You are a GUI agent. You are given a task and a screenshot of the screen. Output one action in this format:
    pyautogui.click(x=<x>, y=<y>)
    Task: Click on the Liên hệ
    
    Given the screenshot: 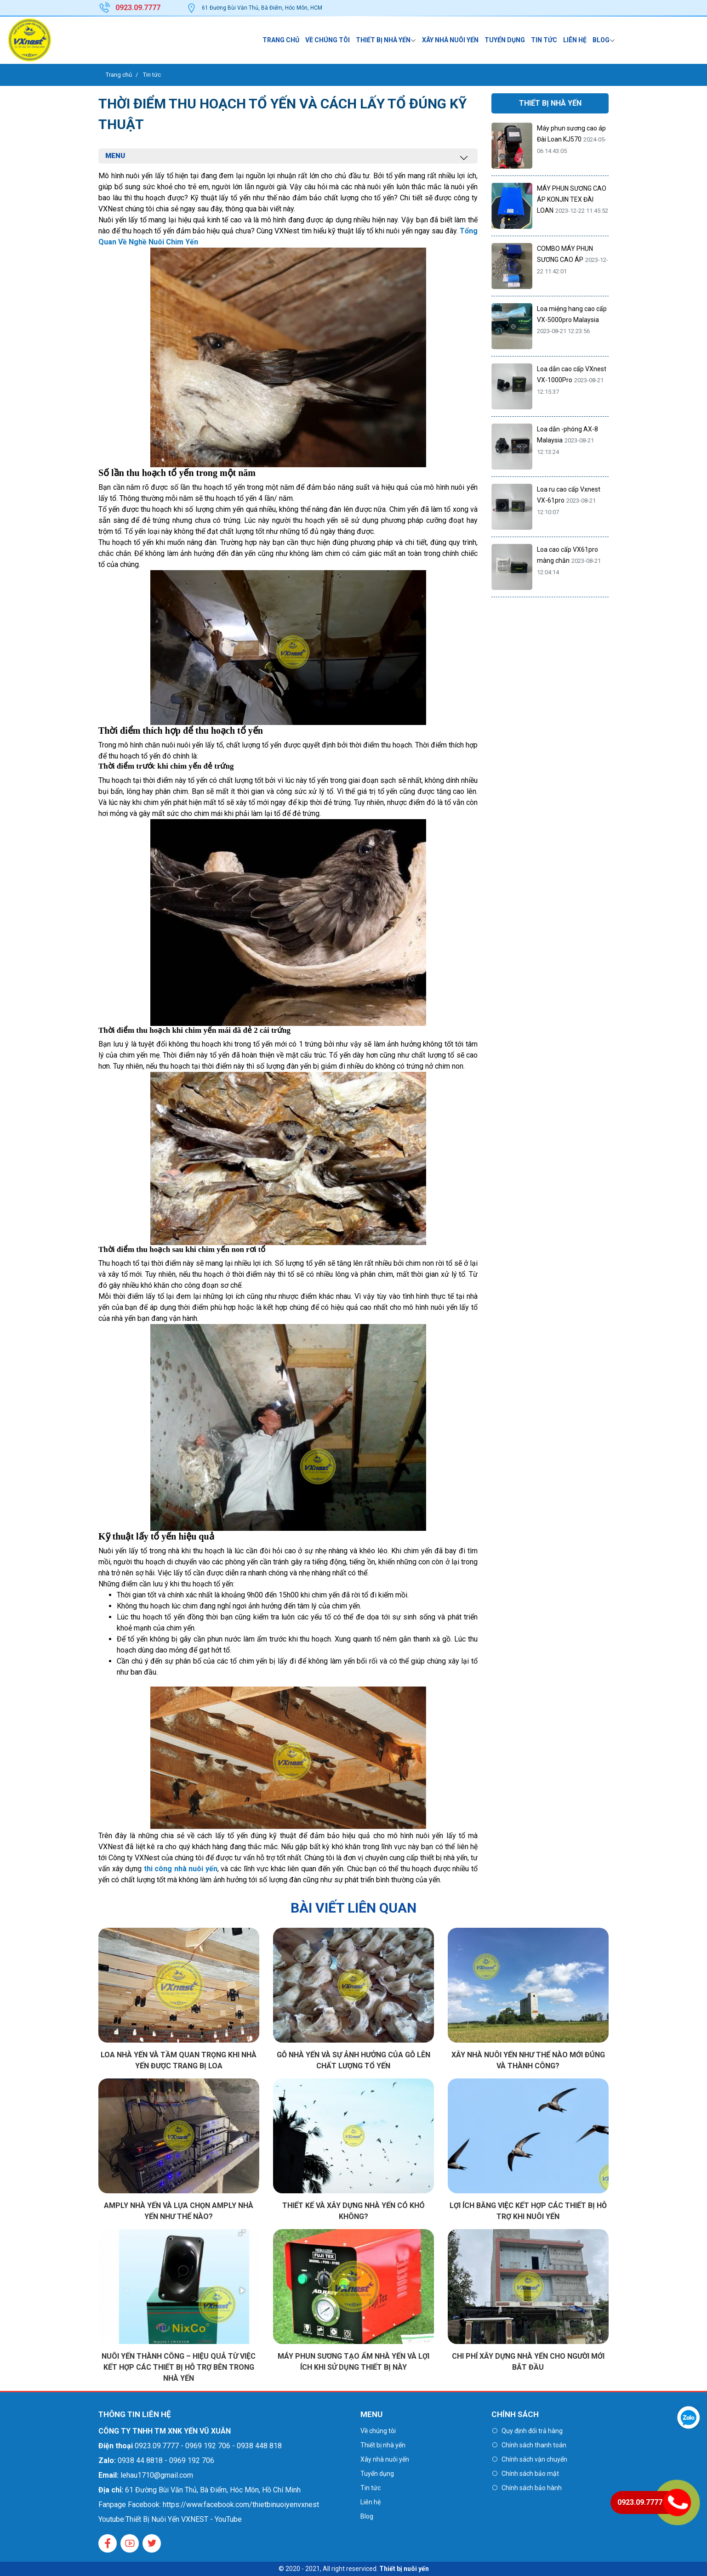 What is the action you would take?
    pyautogui.click(x=575, y=40)
    